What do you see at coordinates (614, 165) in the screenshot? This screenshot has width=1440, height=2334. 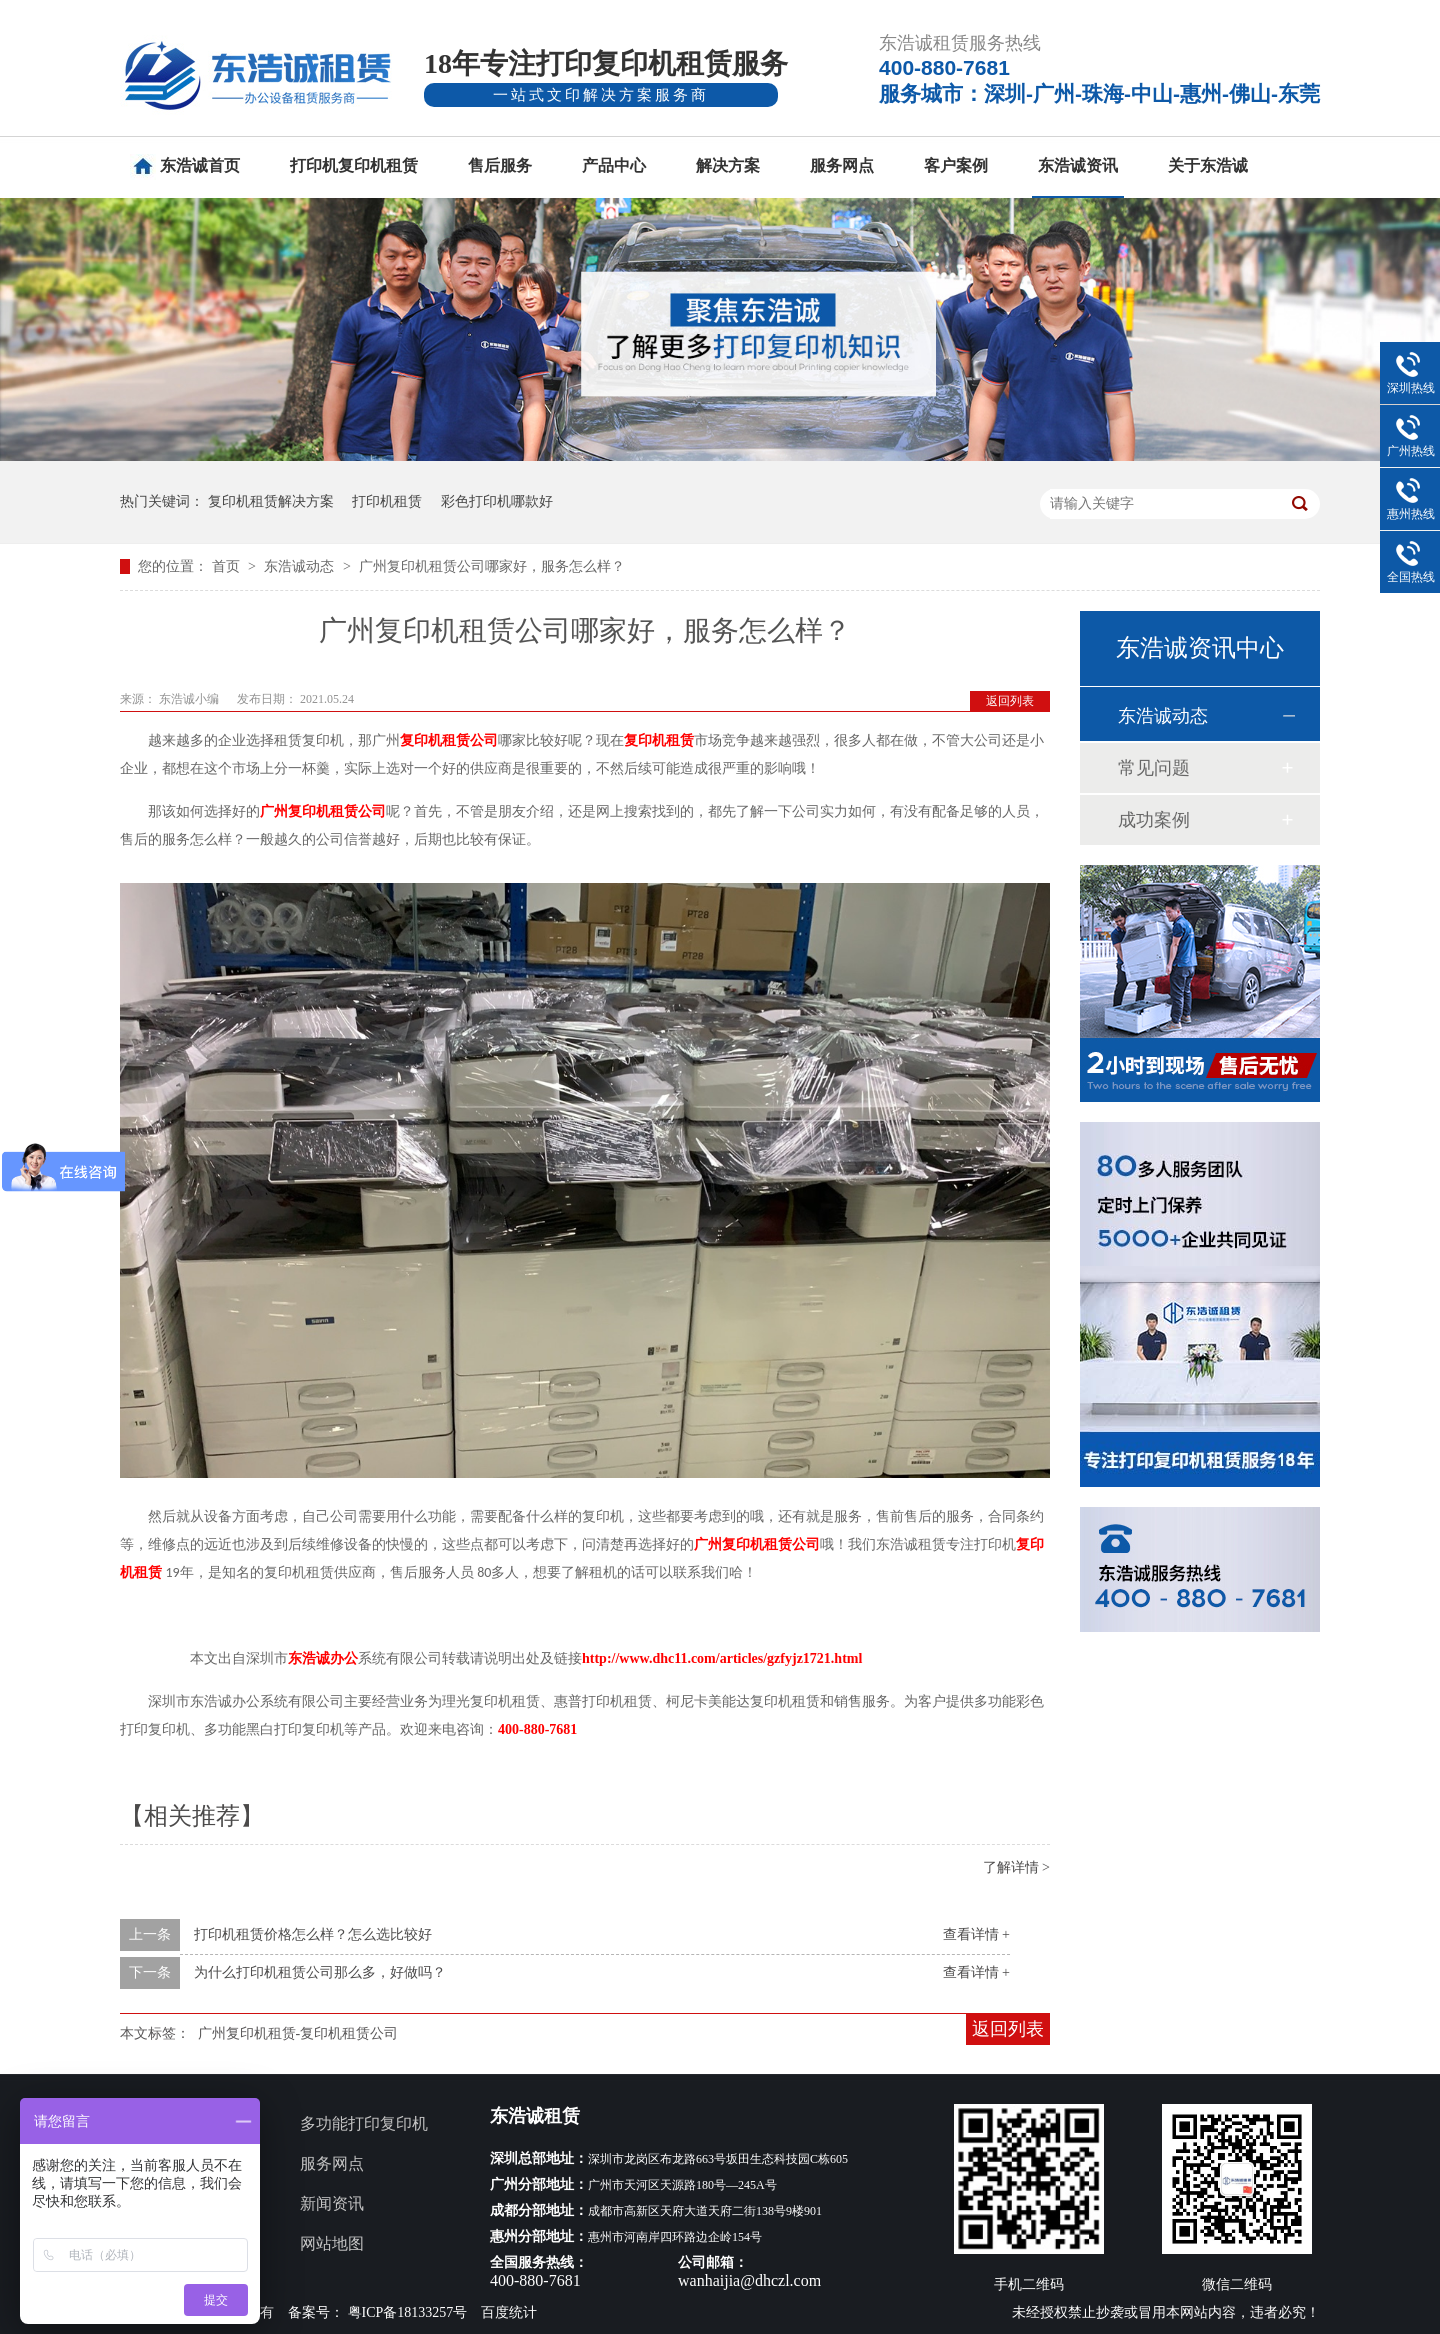 I see `产品中心` at bounding box center [614, 165].